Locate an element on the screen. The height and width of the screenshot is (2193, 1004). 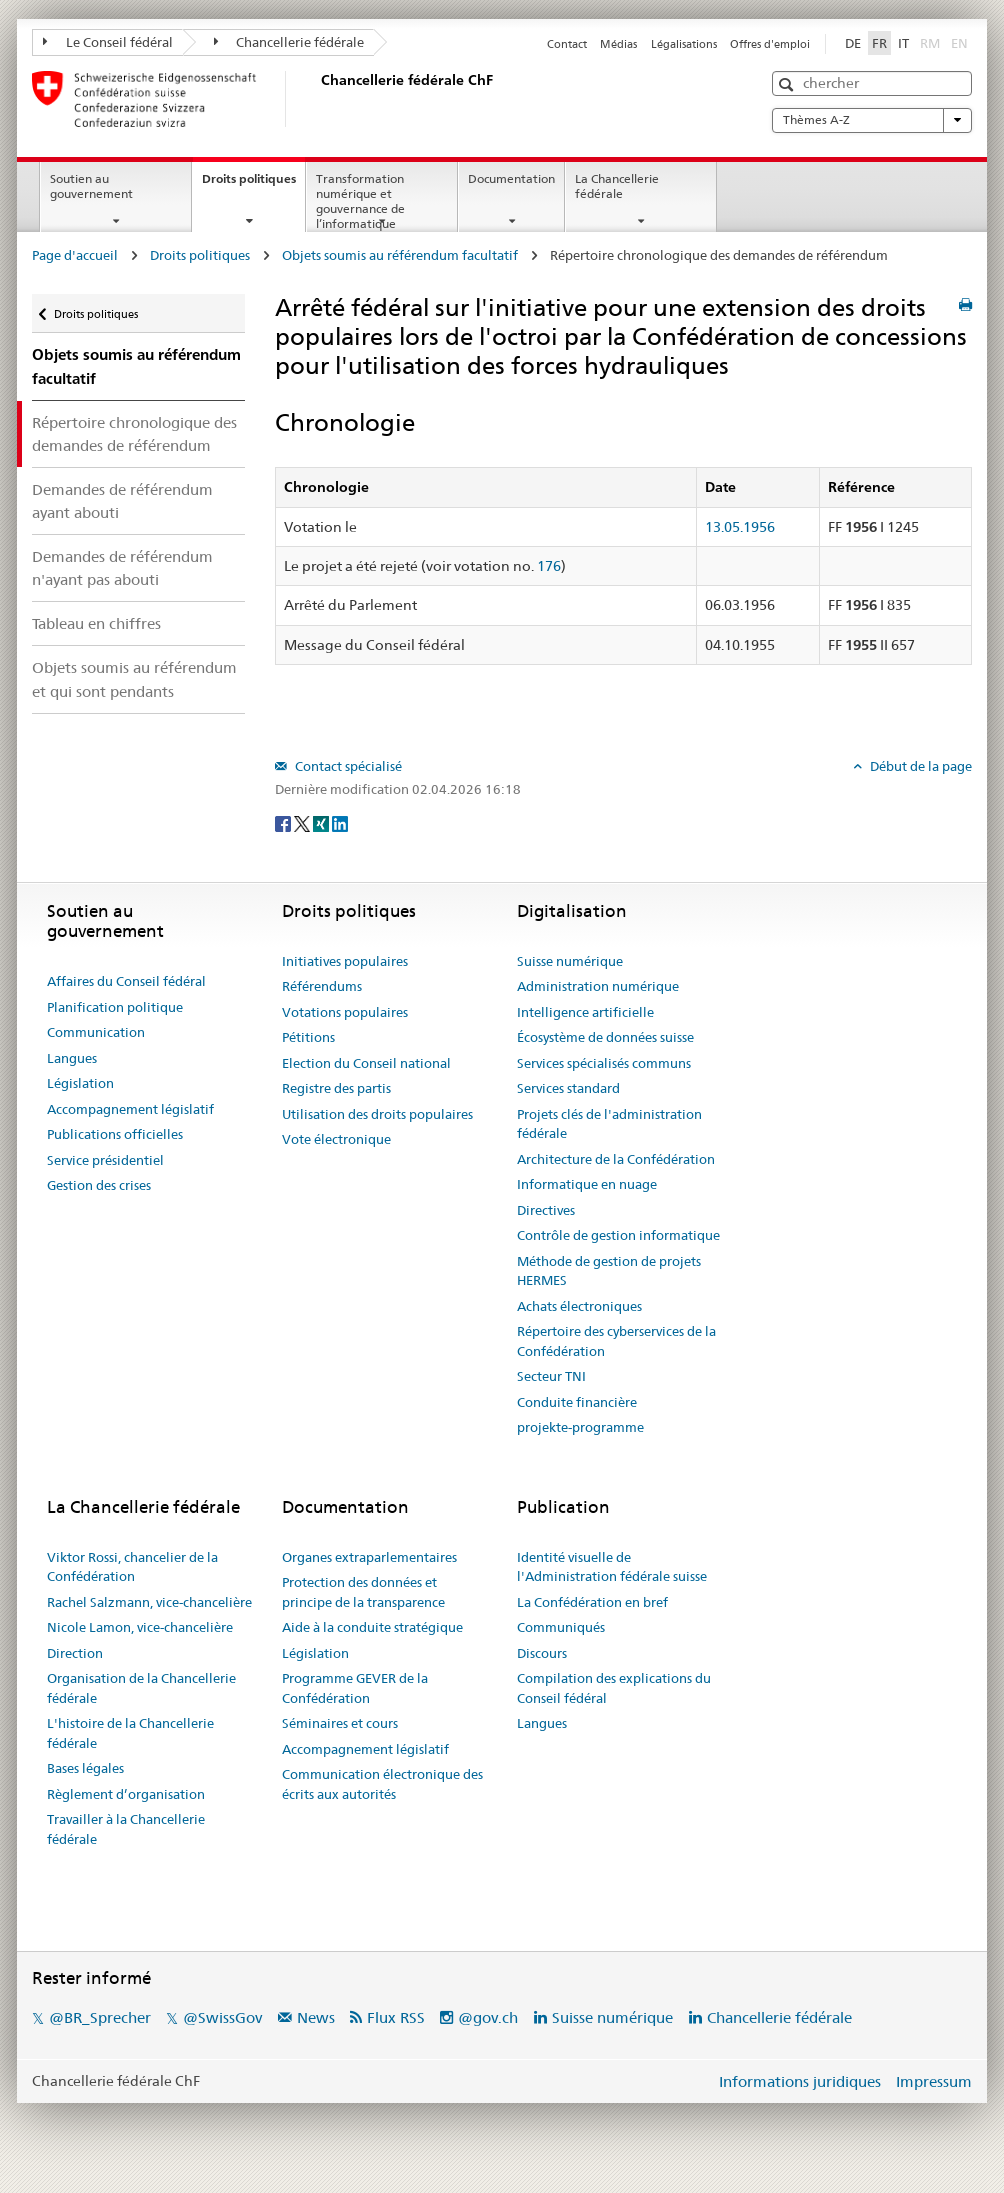
[button] is located at coordinates (788, 84).